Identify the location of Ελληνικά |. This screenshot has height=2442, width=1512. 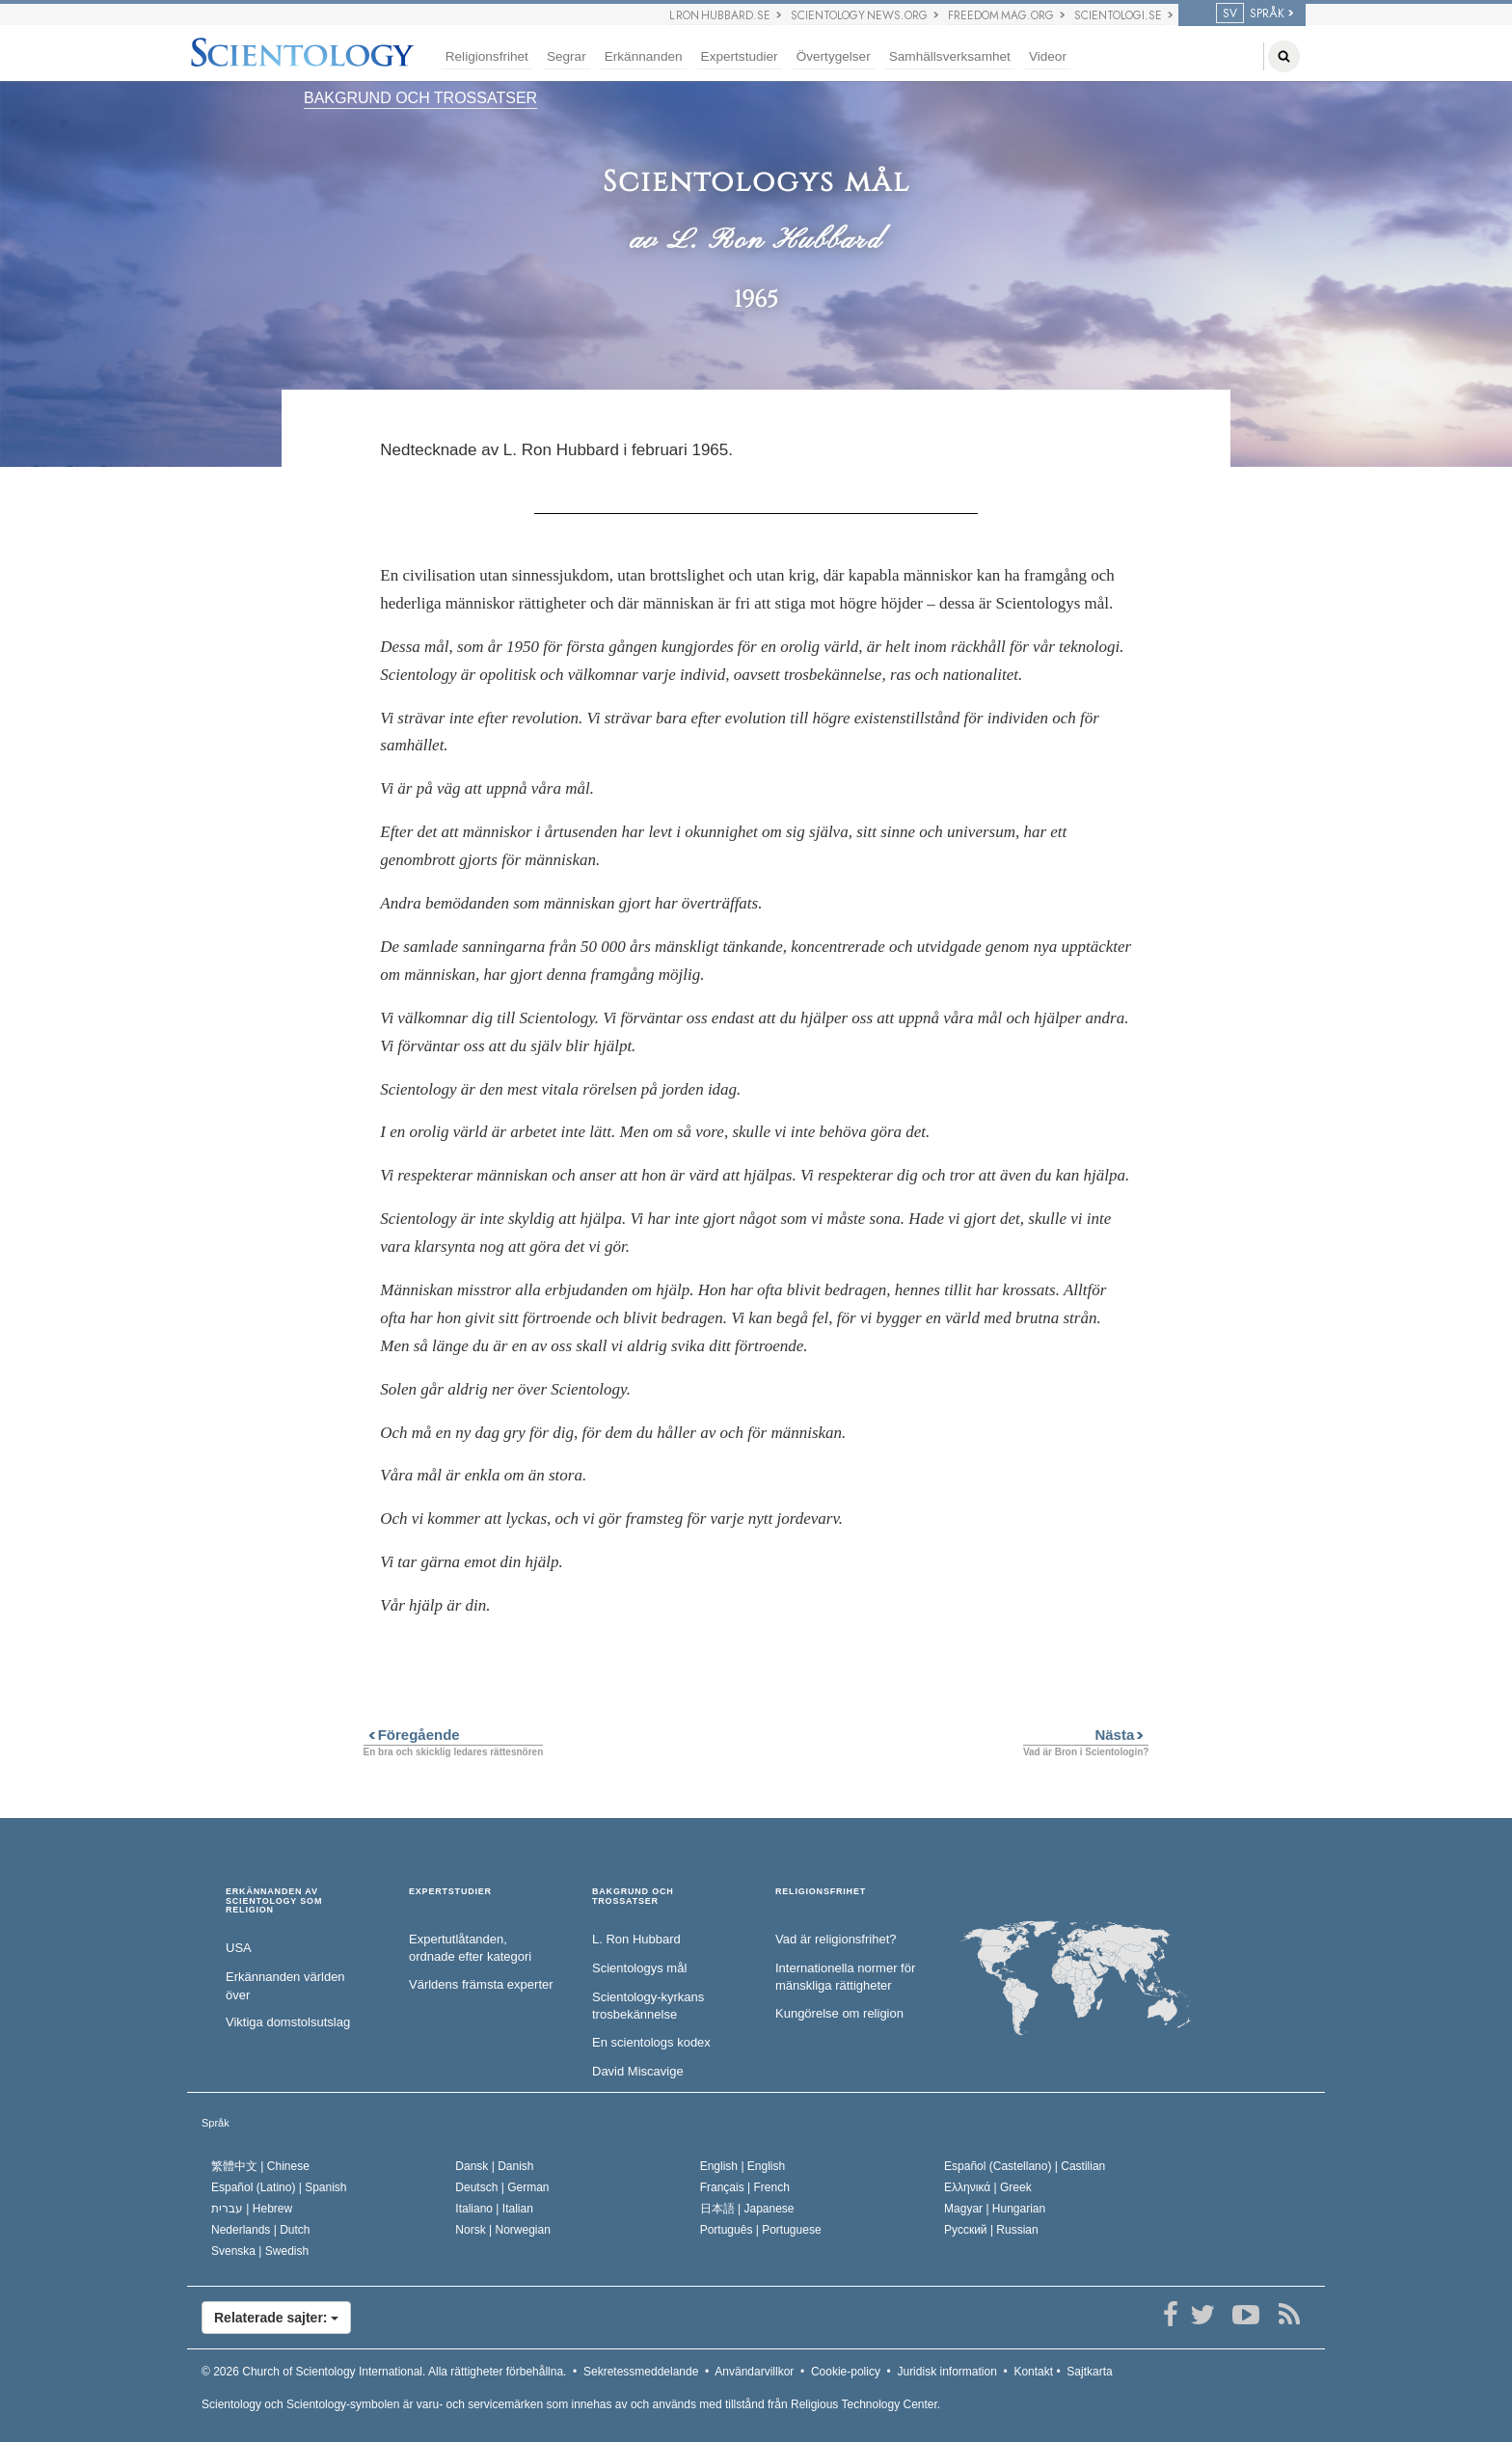
(988, 2187).